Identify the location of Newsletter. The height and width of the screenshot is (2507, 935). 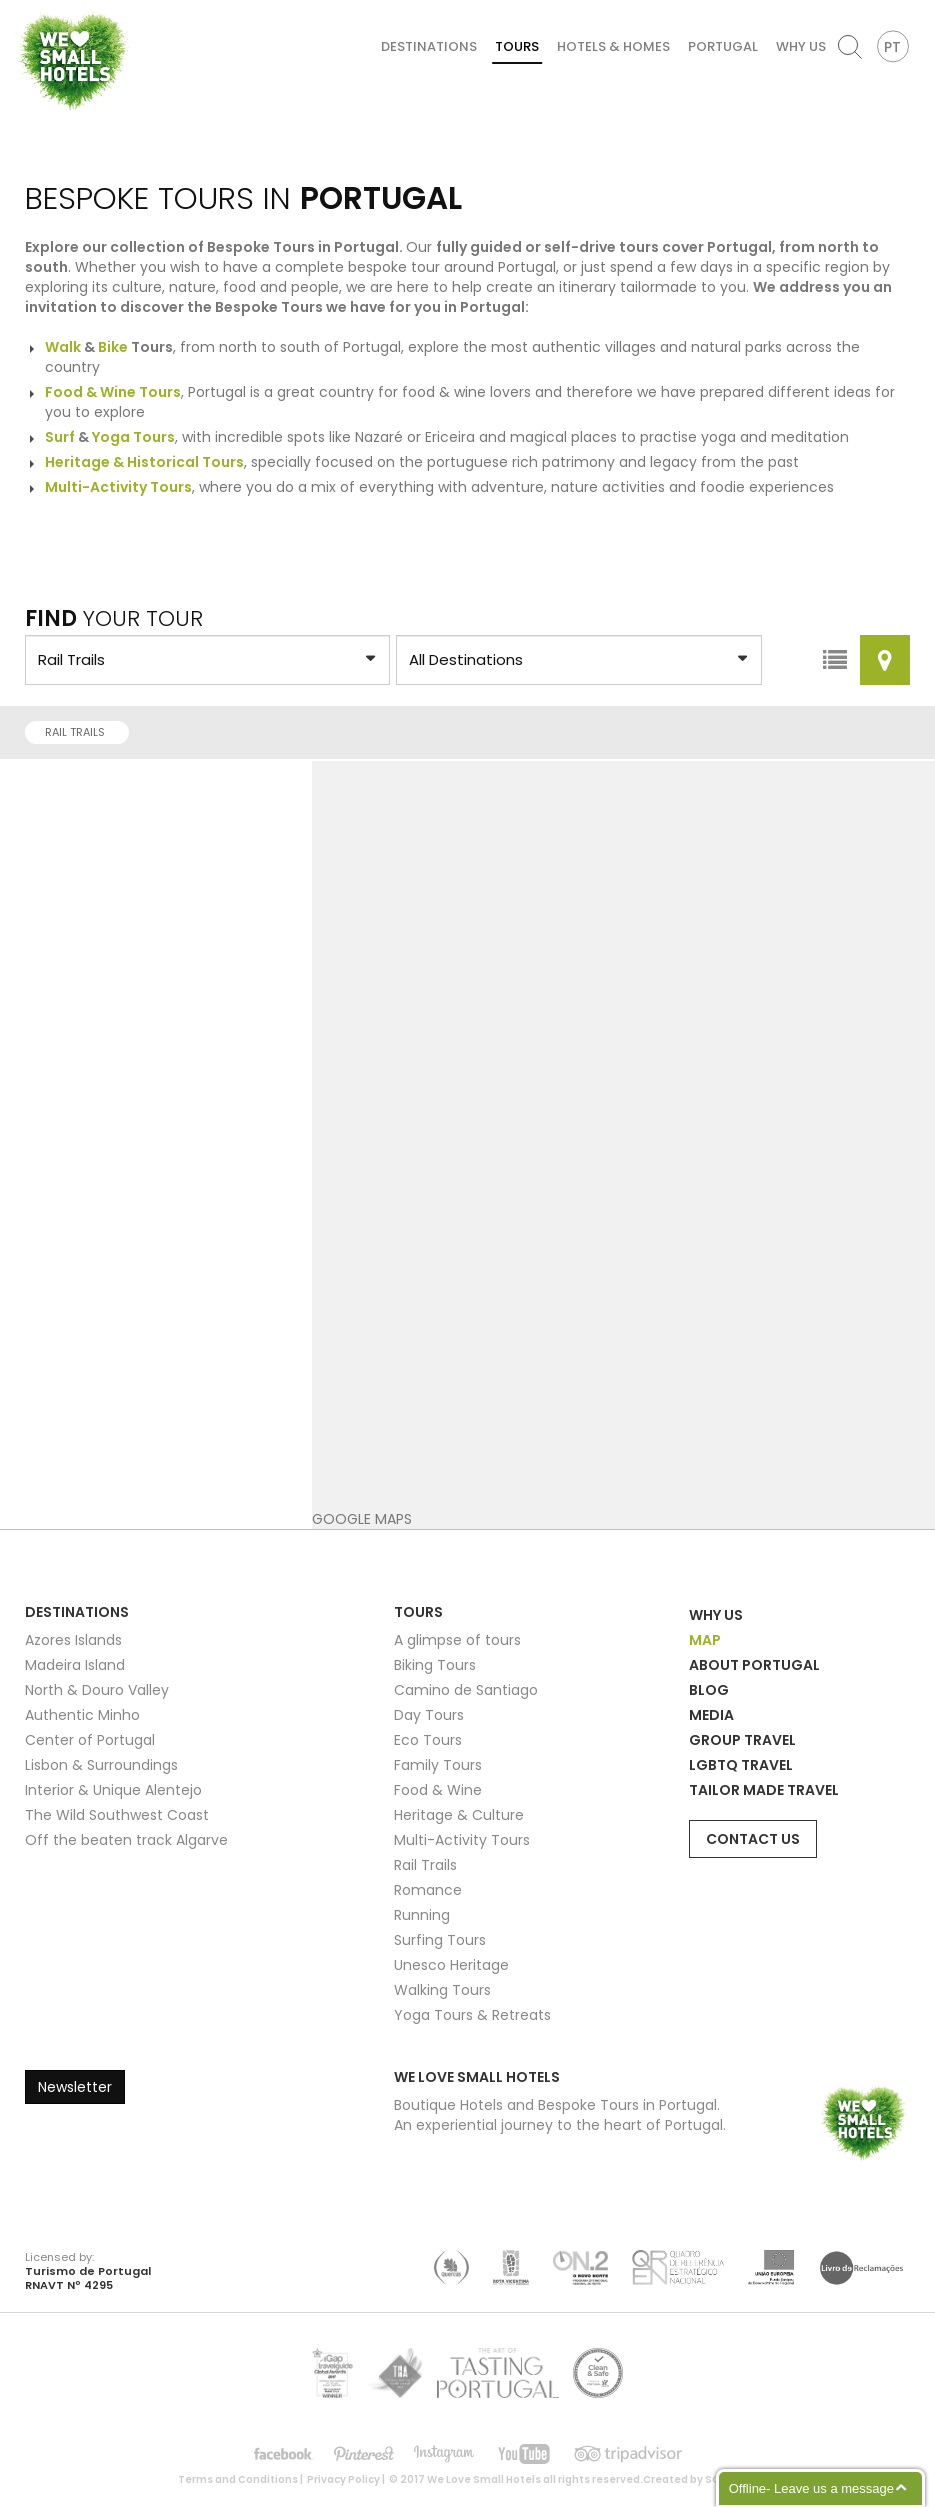
(75, 2087).